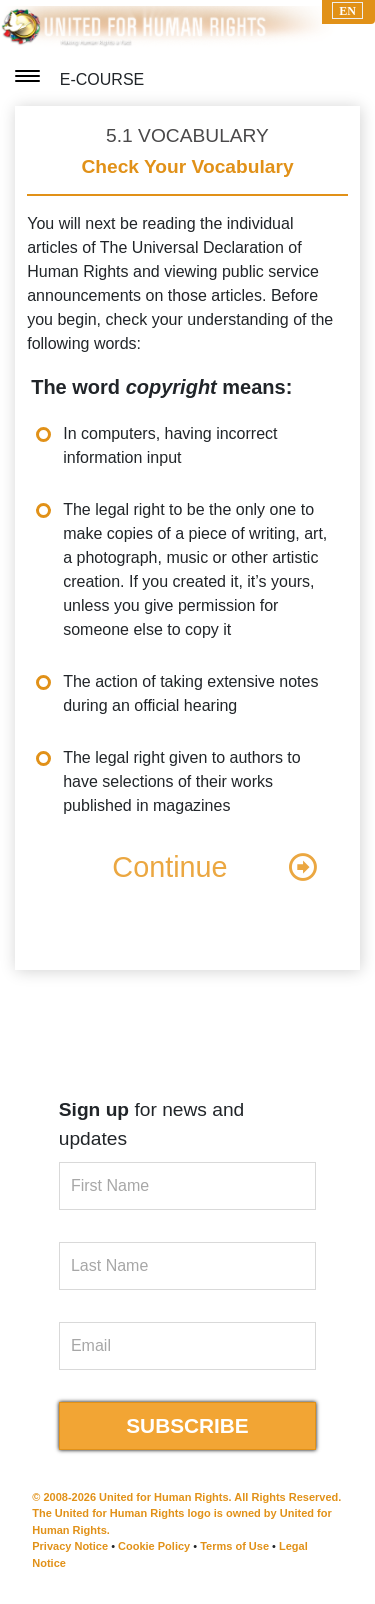 The height and width of the screenshot is (1604, 375). I want to click on The action of taking extensive notes during an official hearing, so click(190, 693).